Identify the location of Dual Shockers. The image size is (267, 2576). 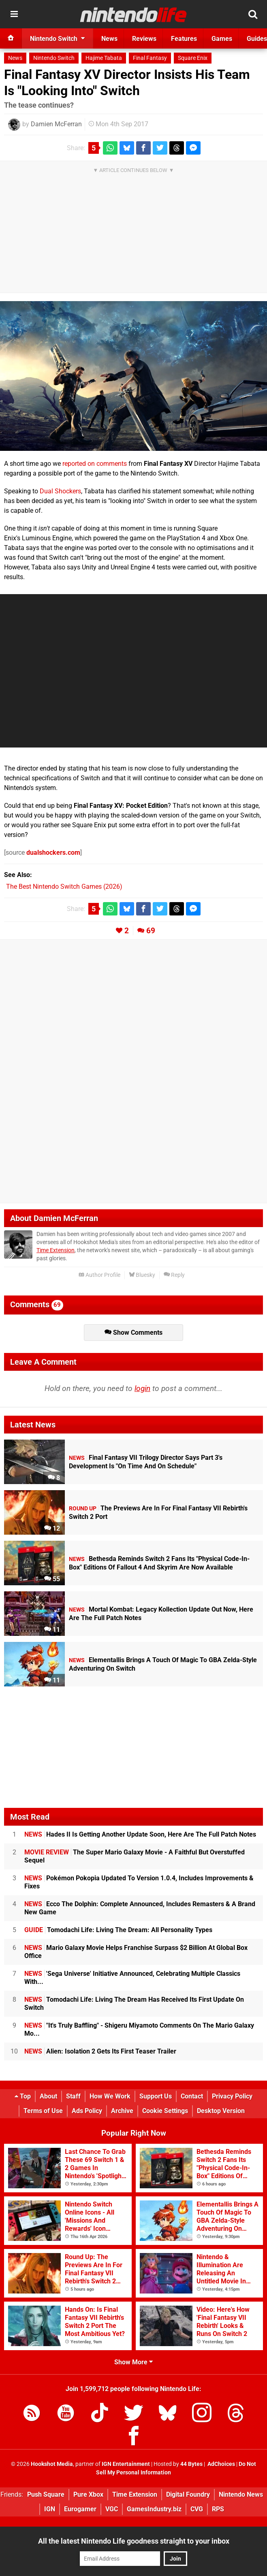
(60, 491).